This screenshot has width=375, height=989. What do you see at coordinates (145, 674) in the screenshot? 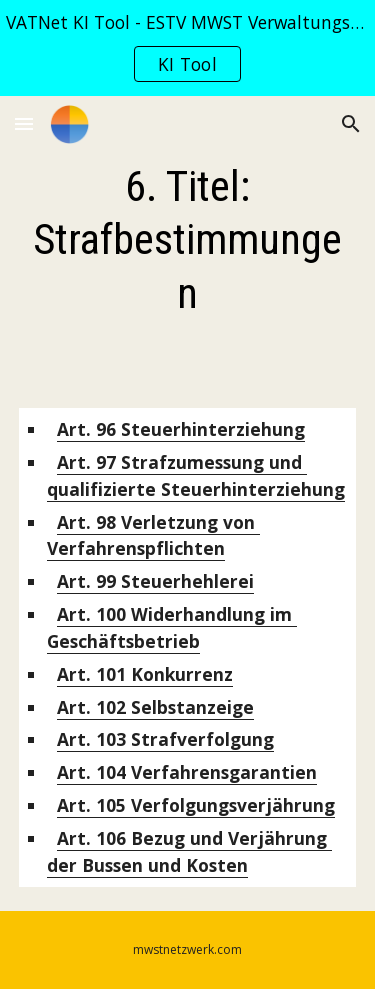
I see `Konkurrenz` at bounding box center [145, 674].